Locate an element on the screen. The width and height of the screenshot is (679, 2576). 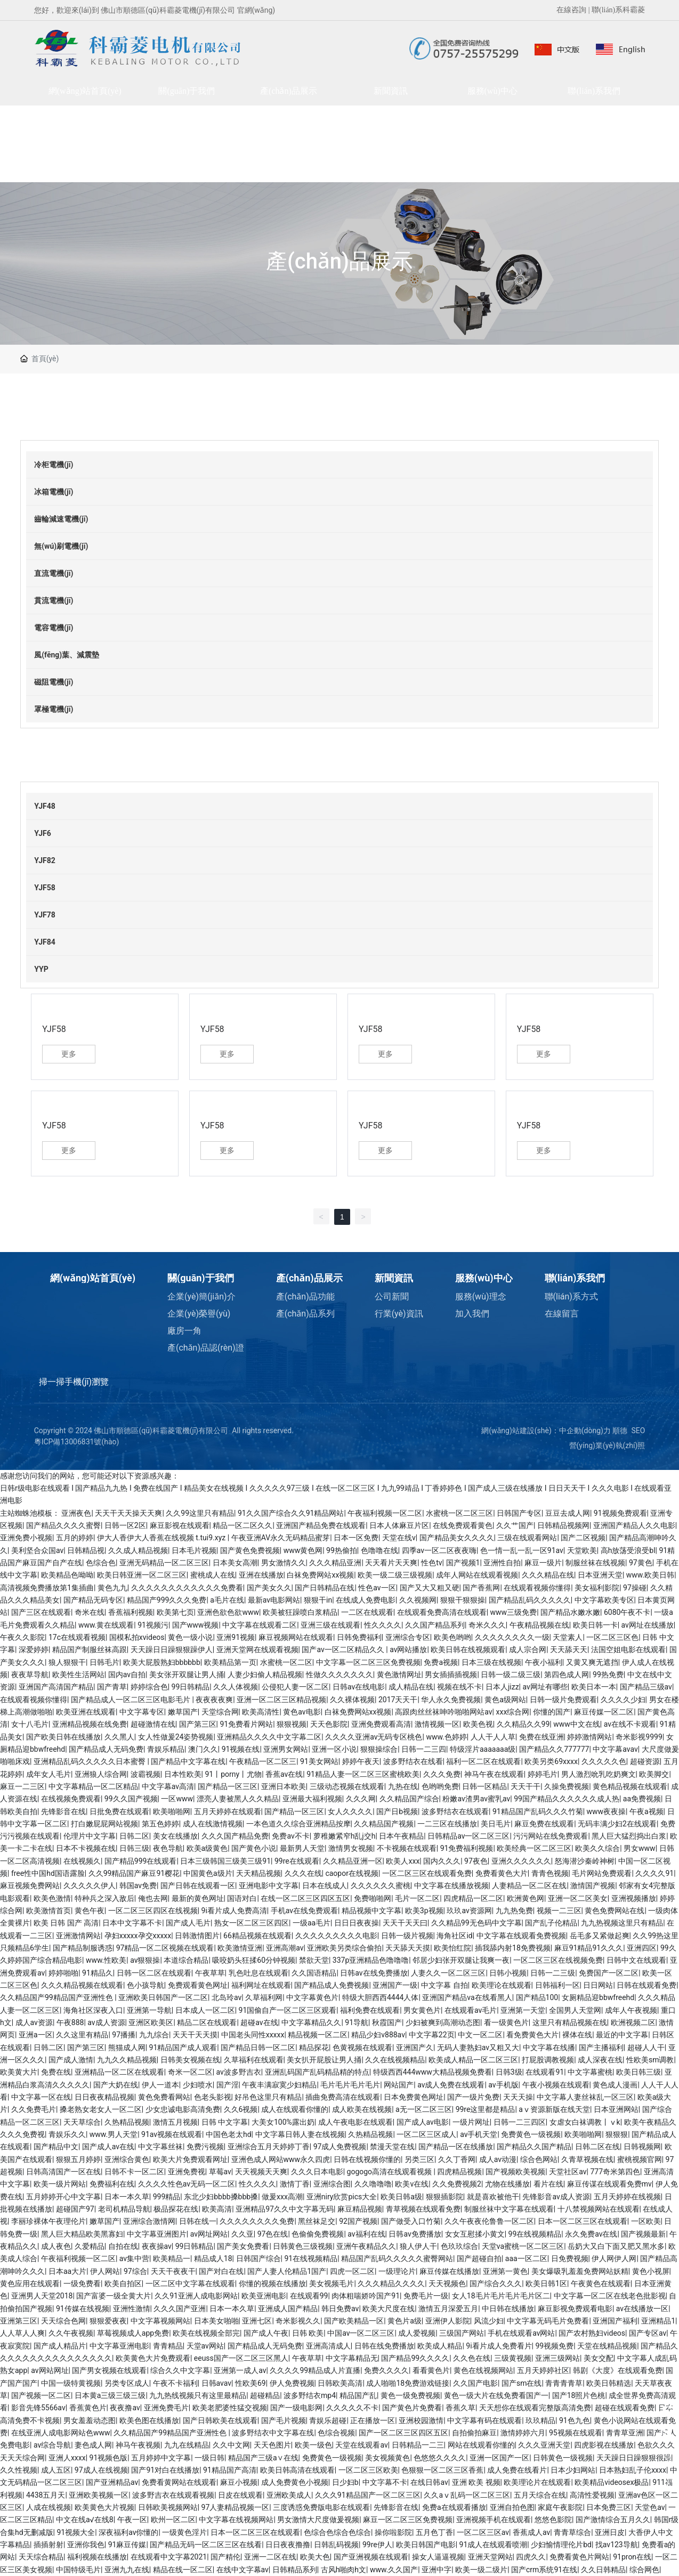
亚洲国产福利 is located at coordinates (615, 2321).